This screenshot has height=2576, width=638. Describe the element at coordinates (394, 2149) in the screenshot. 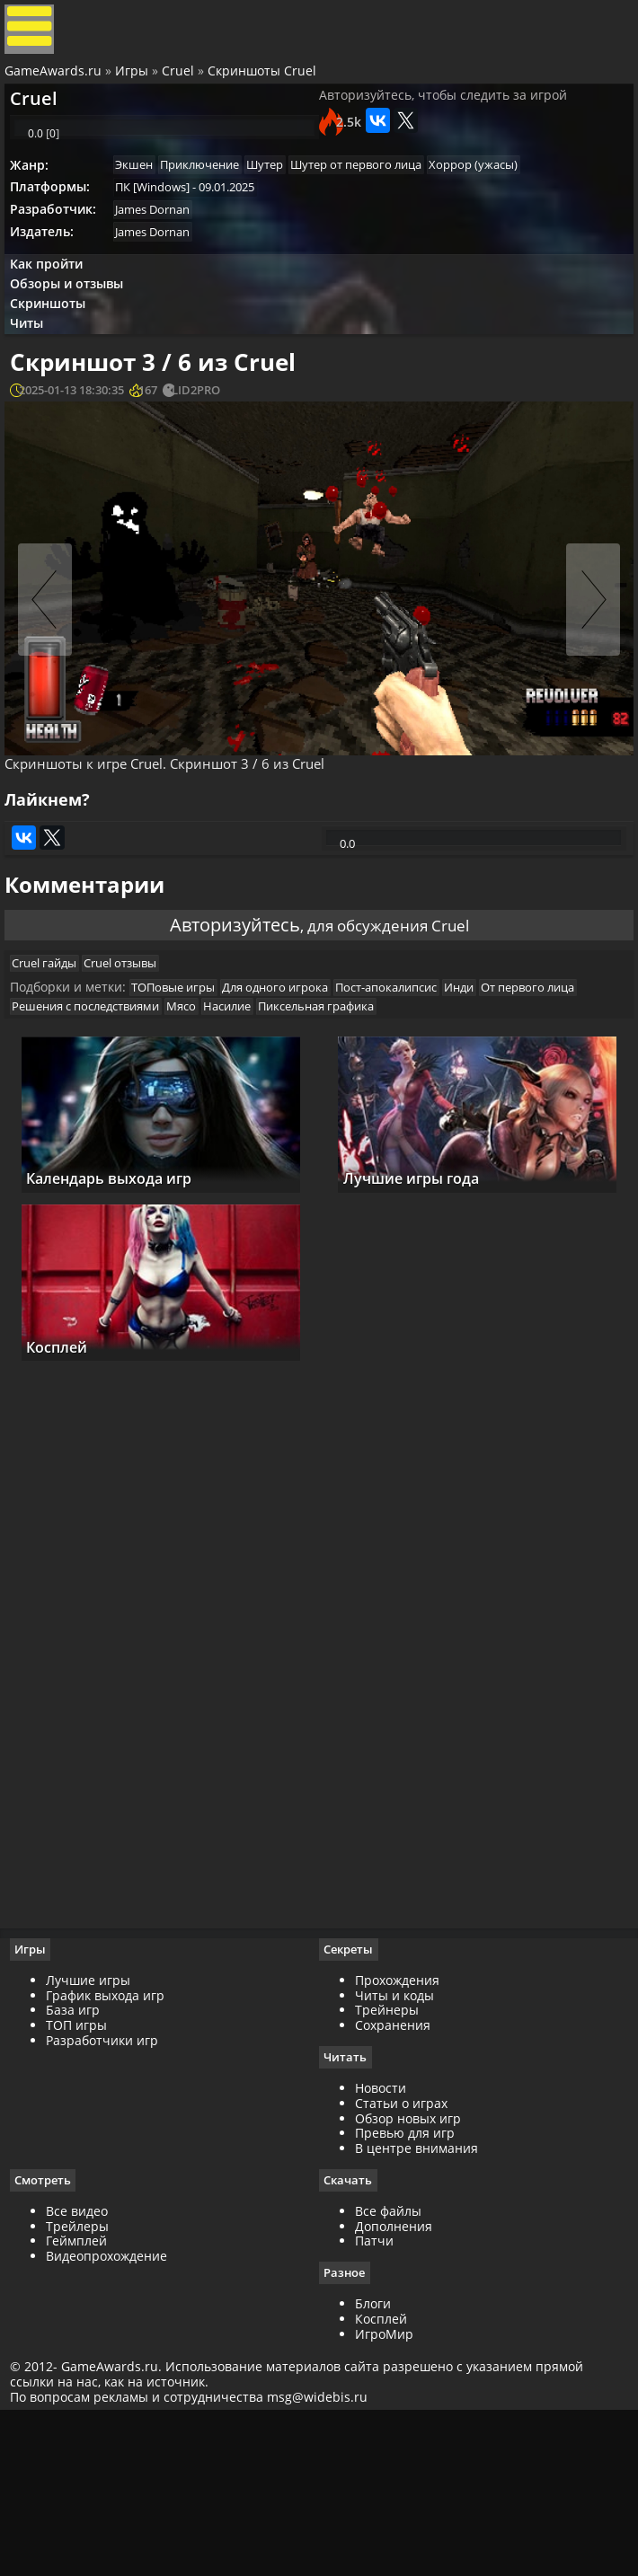

I see `Читы и коды` at that location.